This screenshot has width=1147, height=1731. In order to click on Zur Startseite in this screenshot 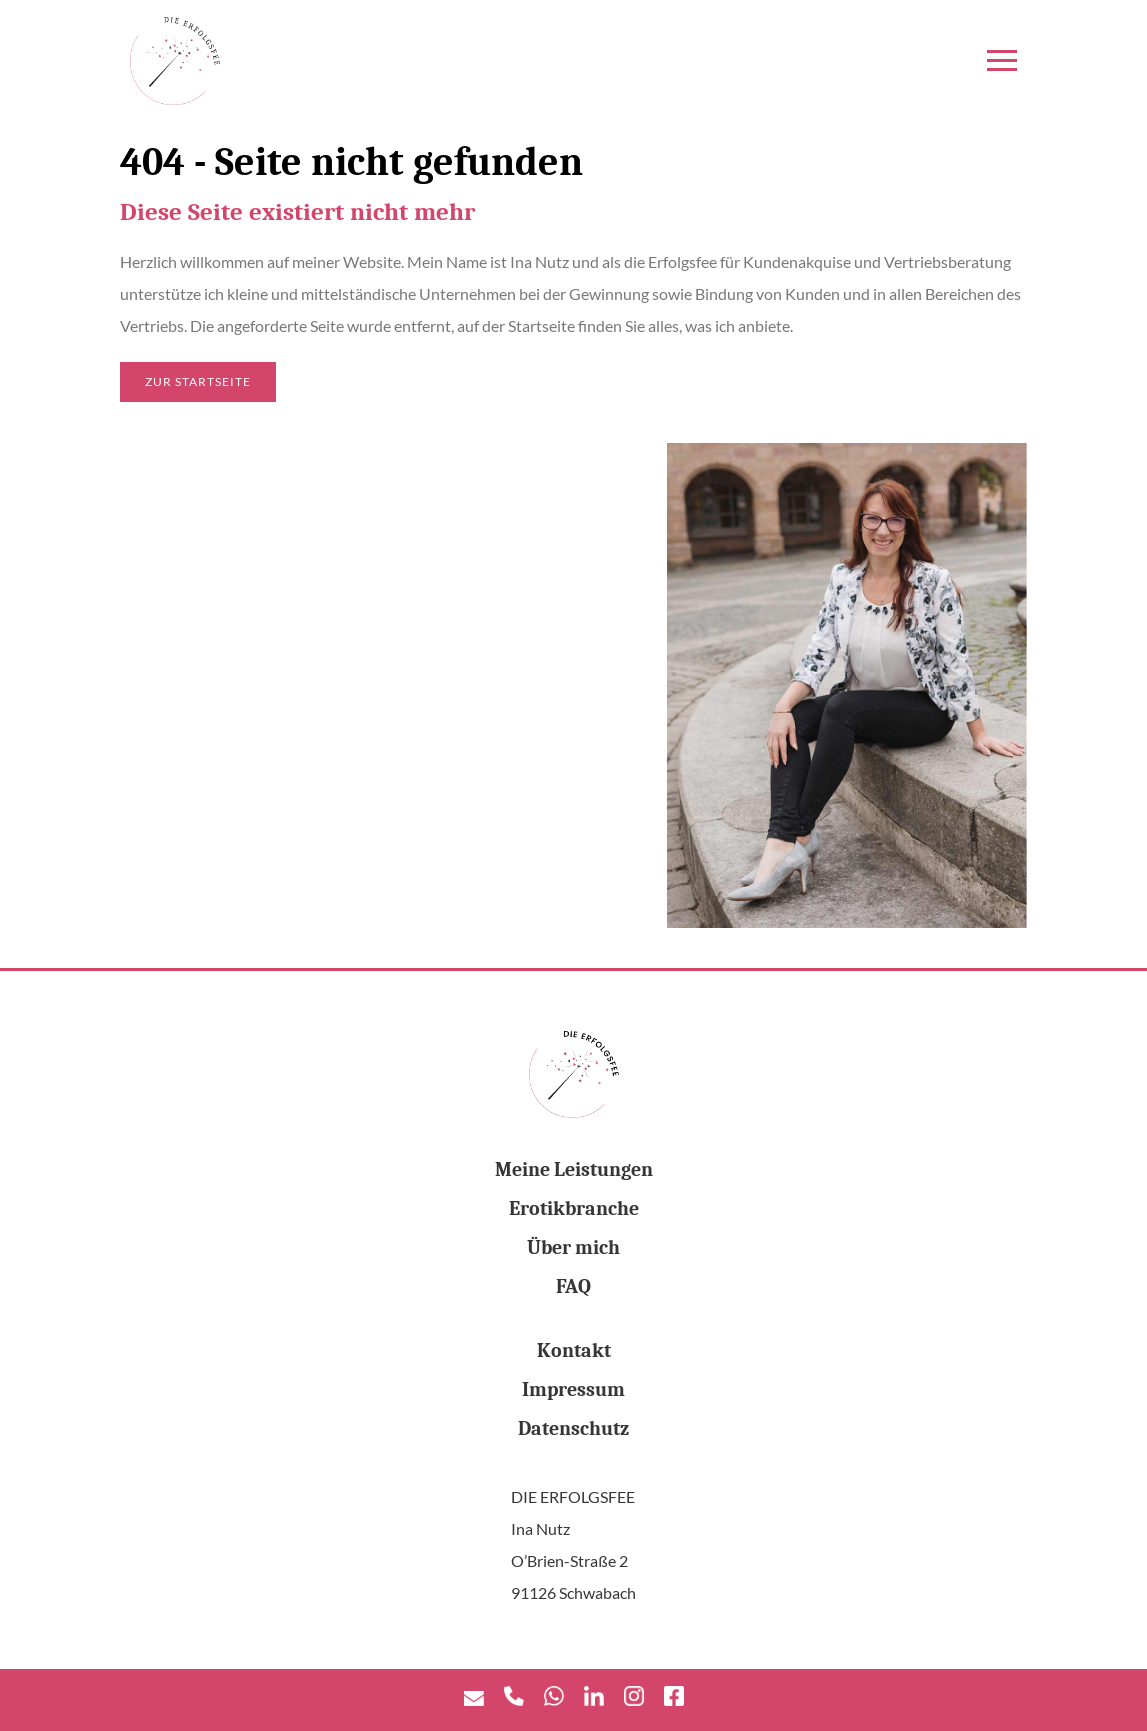, I will do `click(198, 381)`.